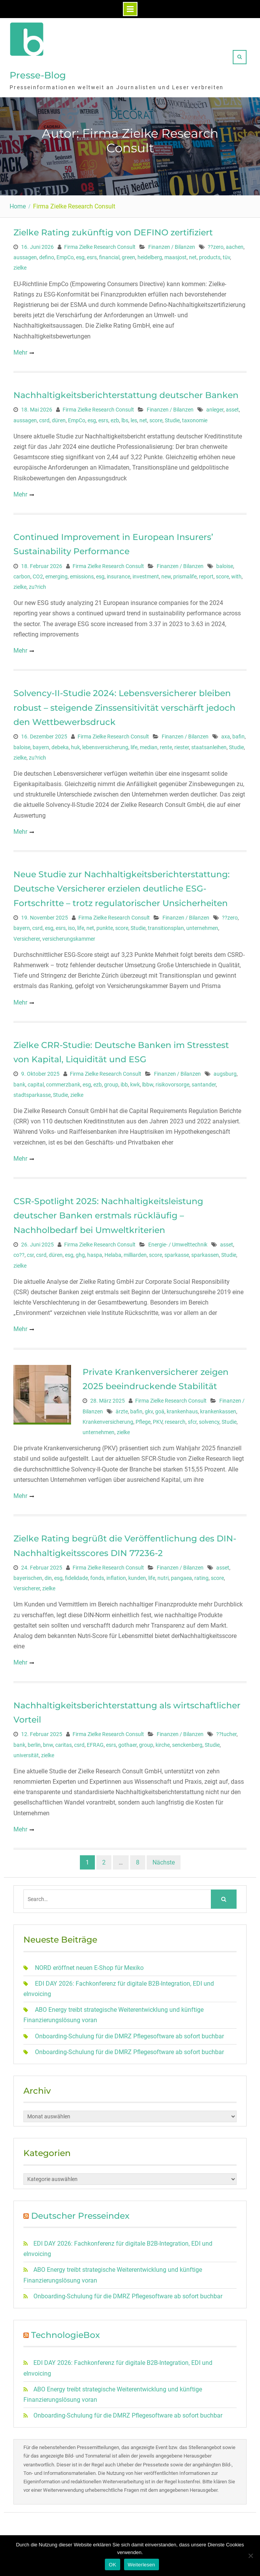  Describe the element at coordinates (193, 255) in the screenshot. I see `net` at that location.